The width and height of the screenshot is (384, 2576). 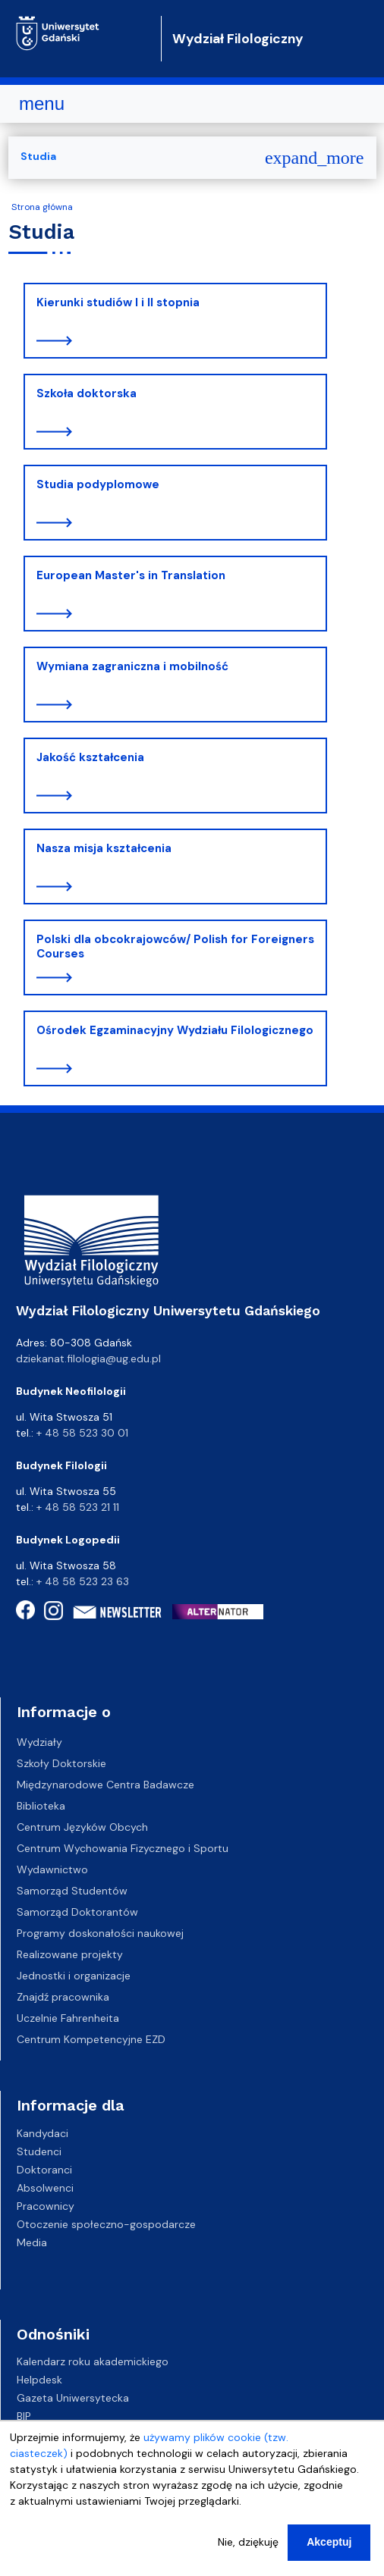 I want to click on + 48 58 523 30 01, so click(x=82, y=1433).